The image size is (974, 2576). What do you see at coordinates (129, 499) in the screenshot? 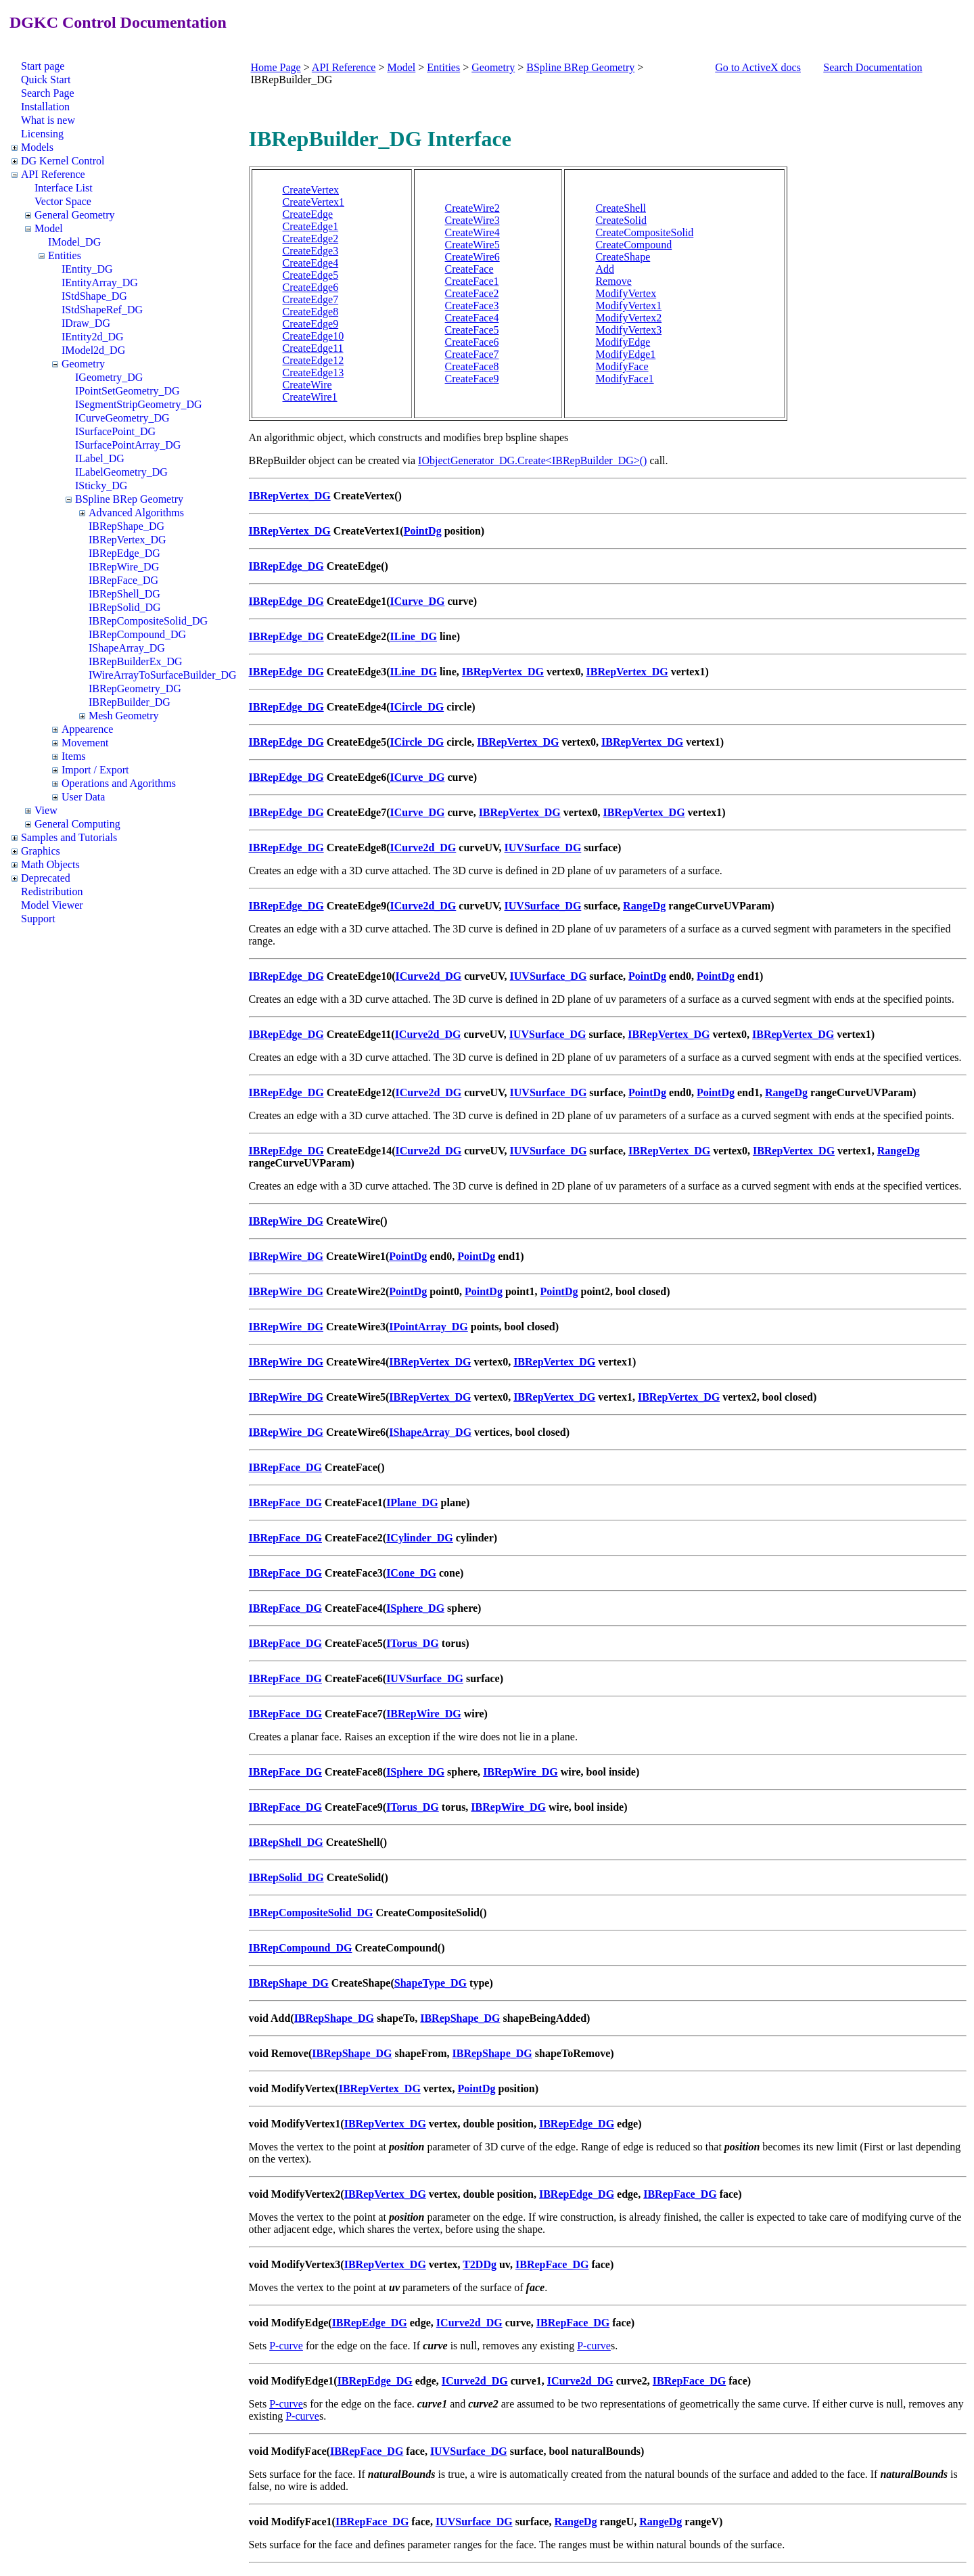
I see `BSpline BRep Geometry` at bounding box center [129, 499].